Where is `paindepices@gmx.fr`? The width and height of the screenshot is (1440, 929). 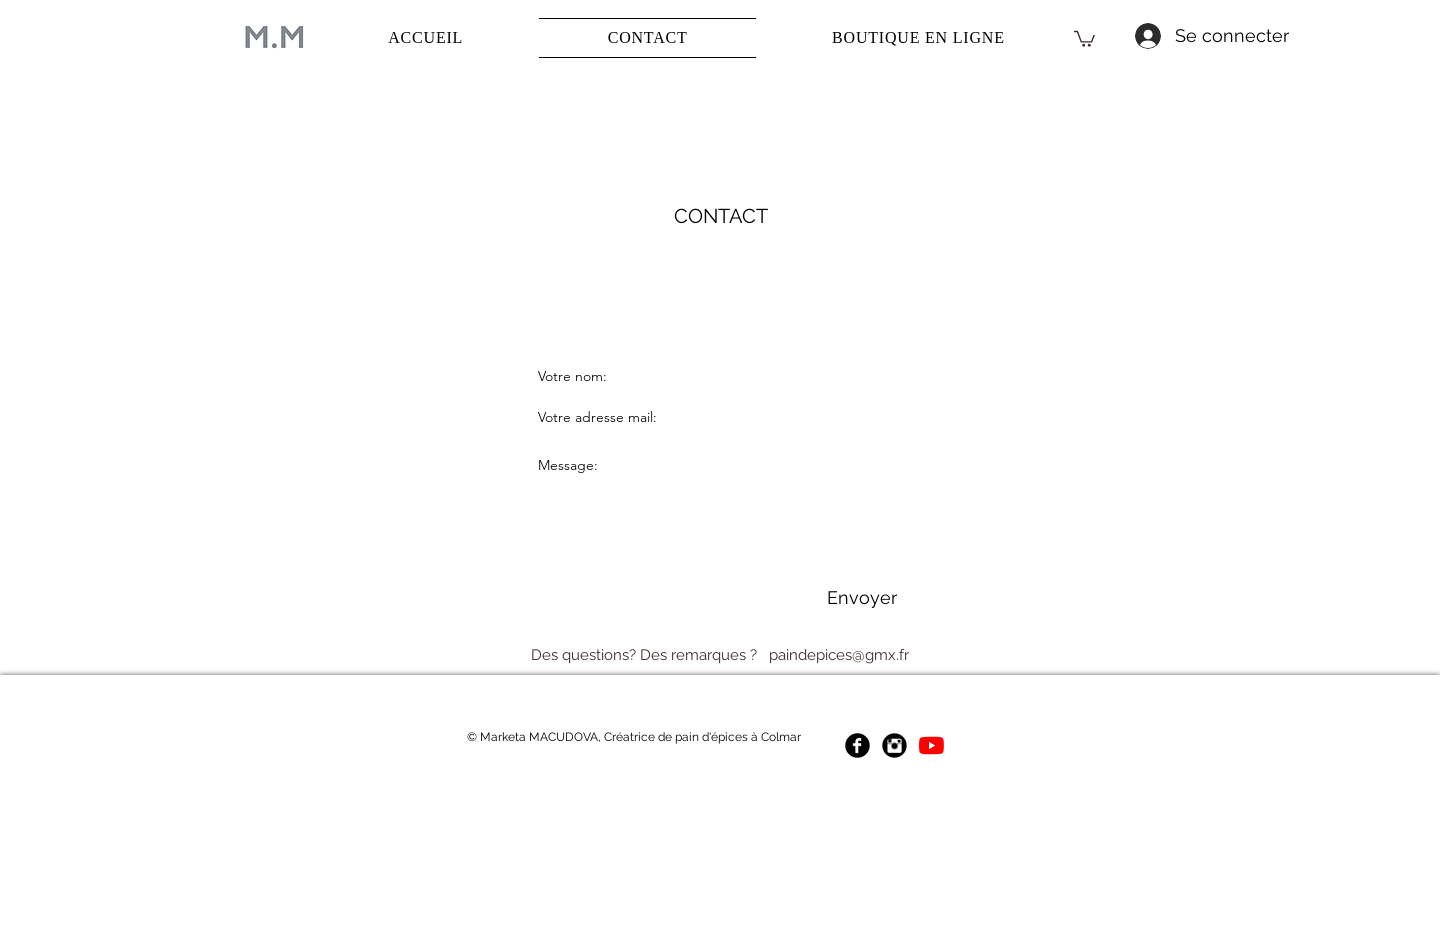
paindepices@gmx.fr is located at coordinates (839, 655).